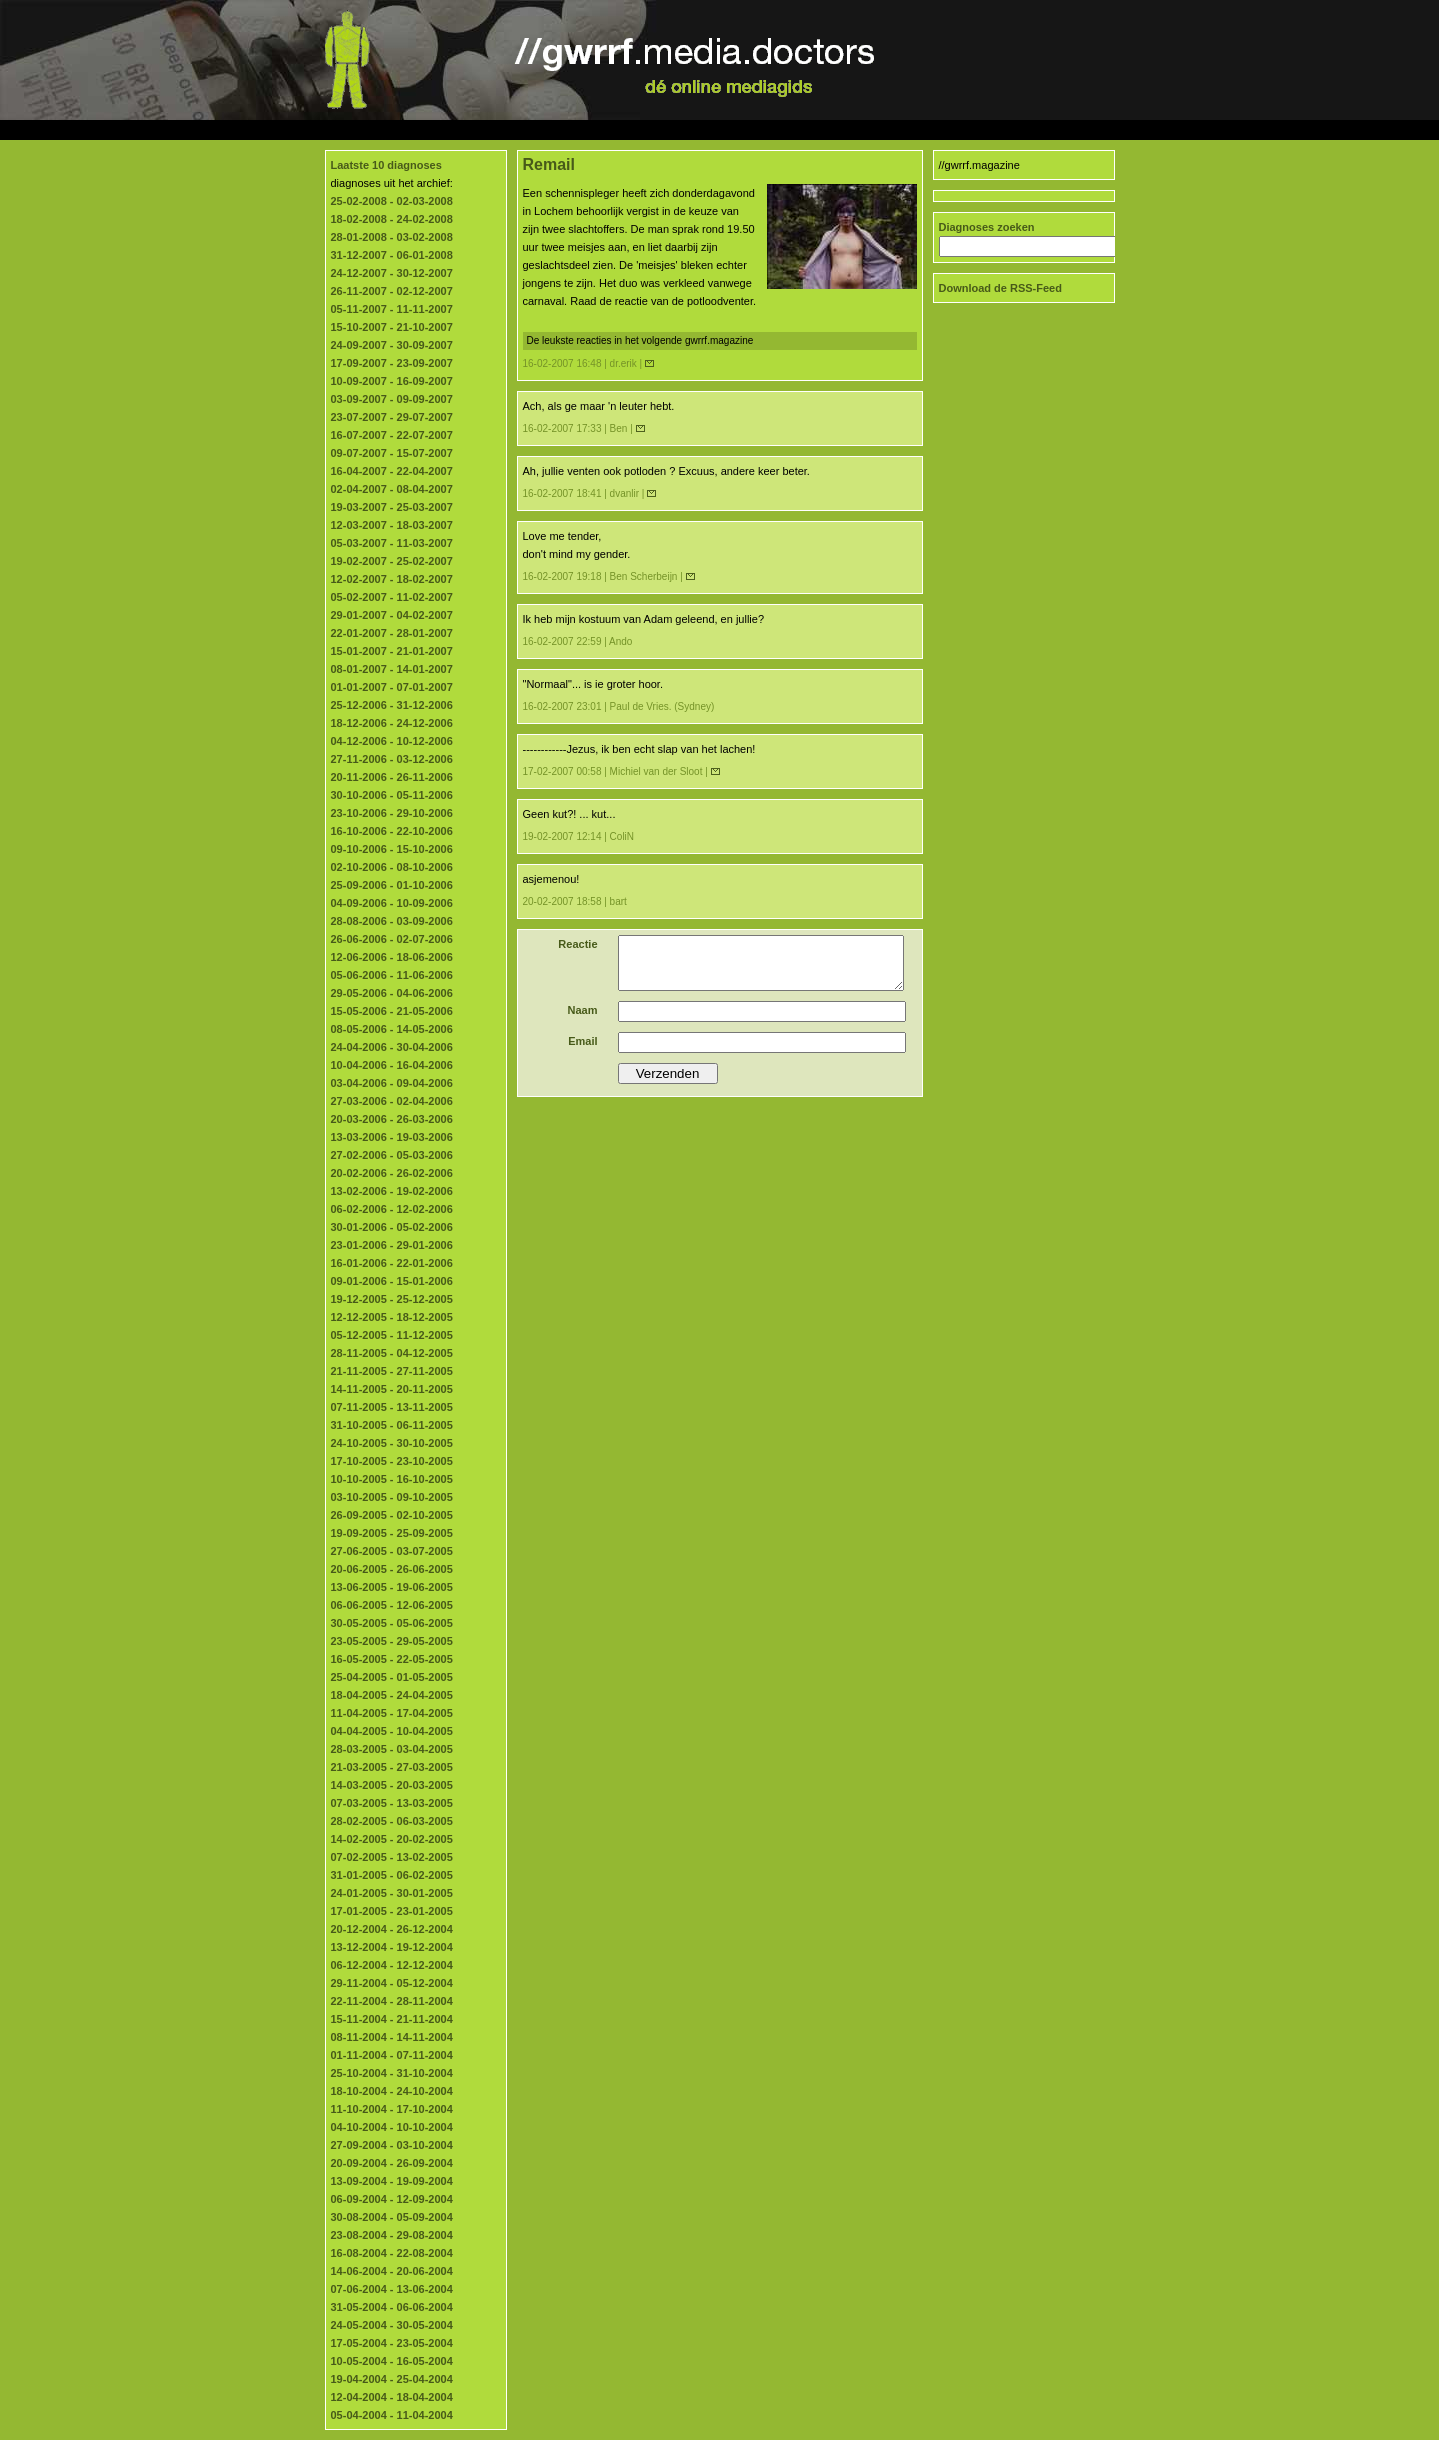 This screenshot has width=1439, height=2440. I want to click on 21-11-2005 - 27-11-2005, so click(392, 1371).